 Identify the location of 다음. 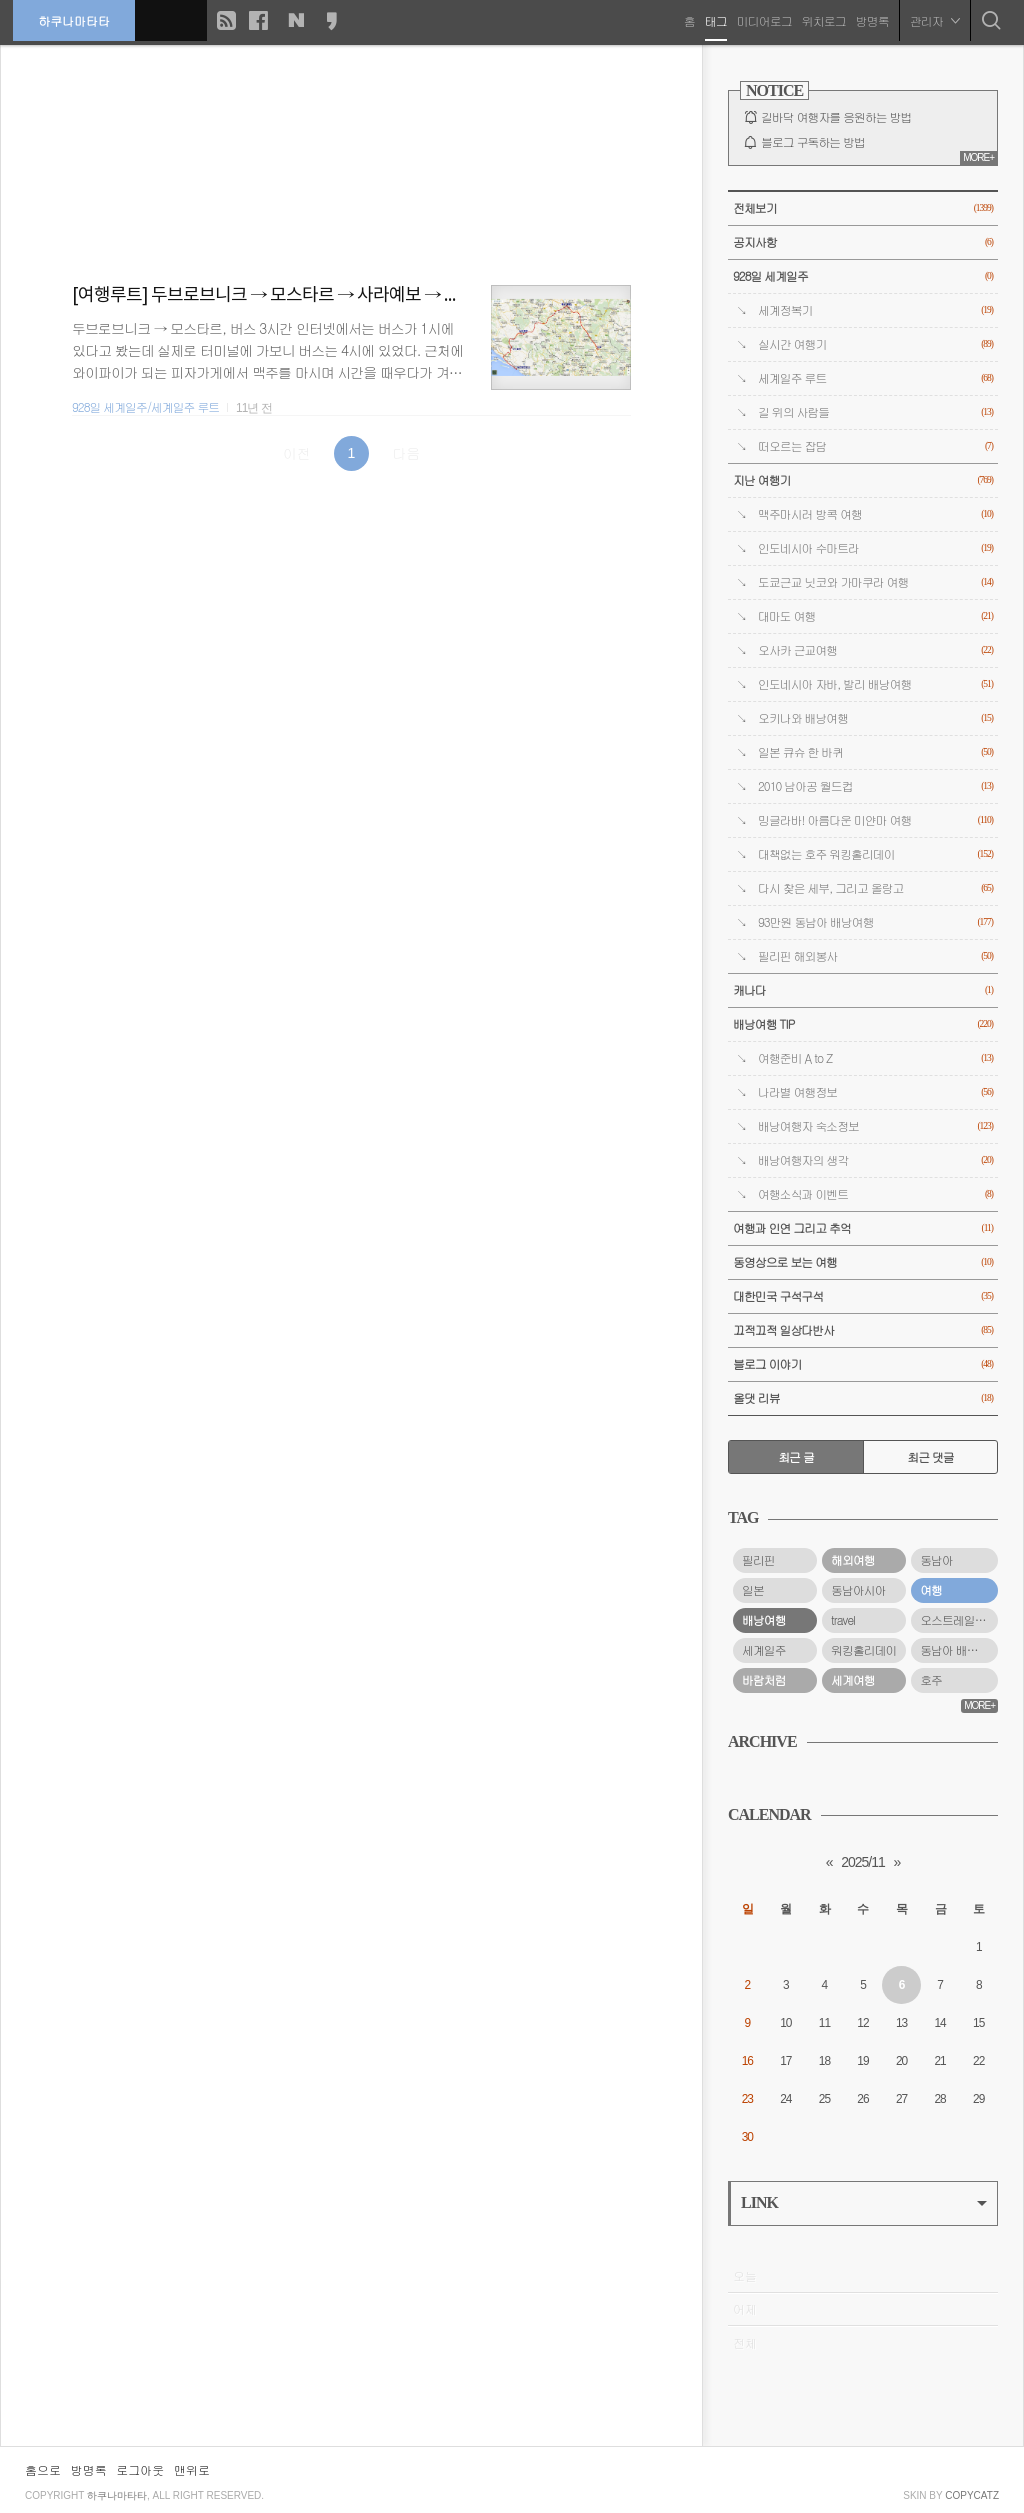
(406, 453).